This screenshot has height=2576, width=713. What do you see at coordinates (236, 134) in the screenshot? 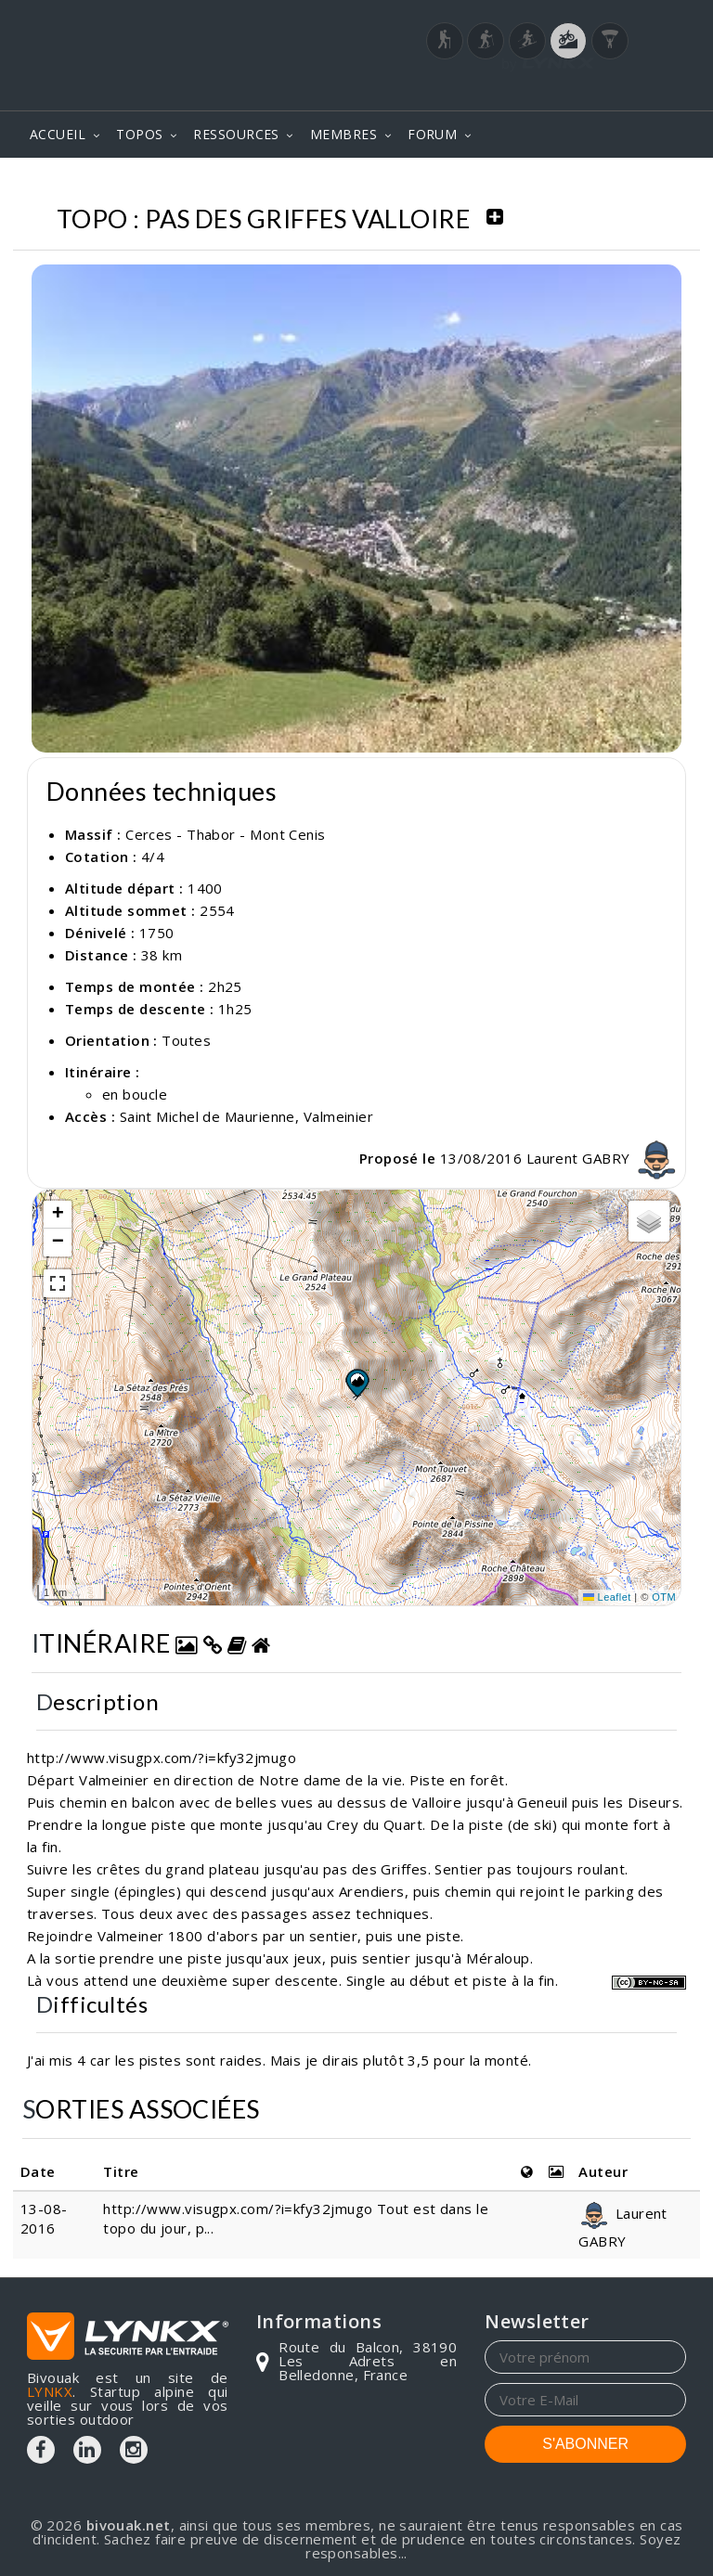
I see `RESSOURCES` at bounding box center [236, 134].